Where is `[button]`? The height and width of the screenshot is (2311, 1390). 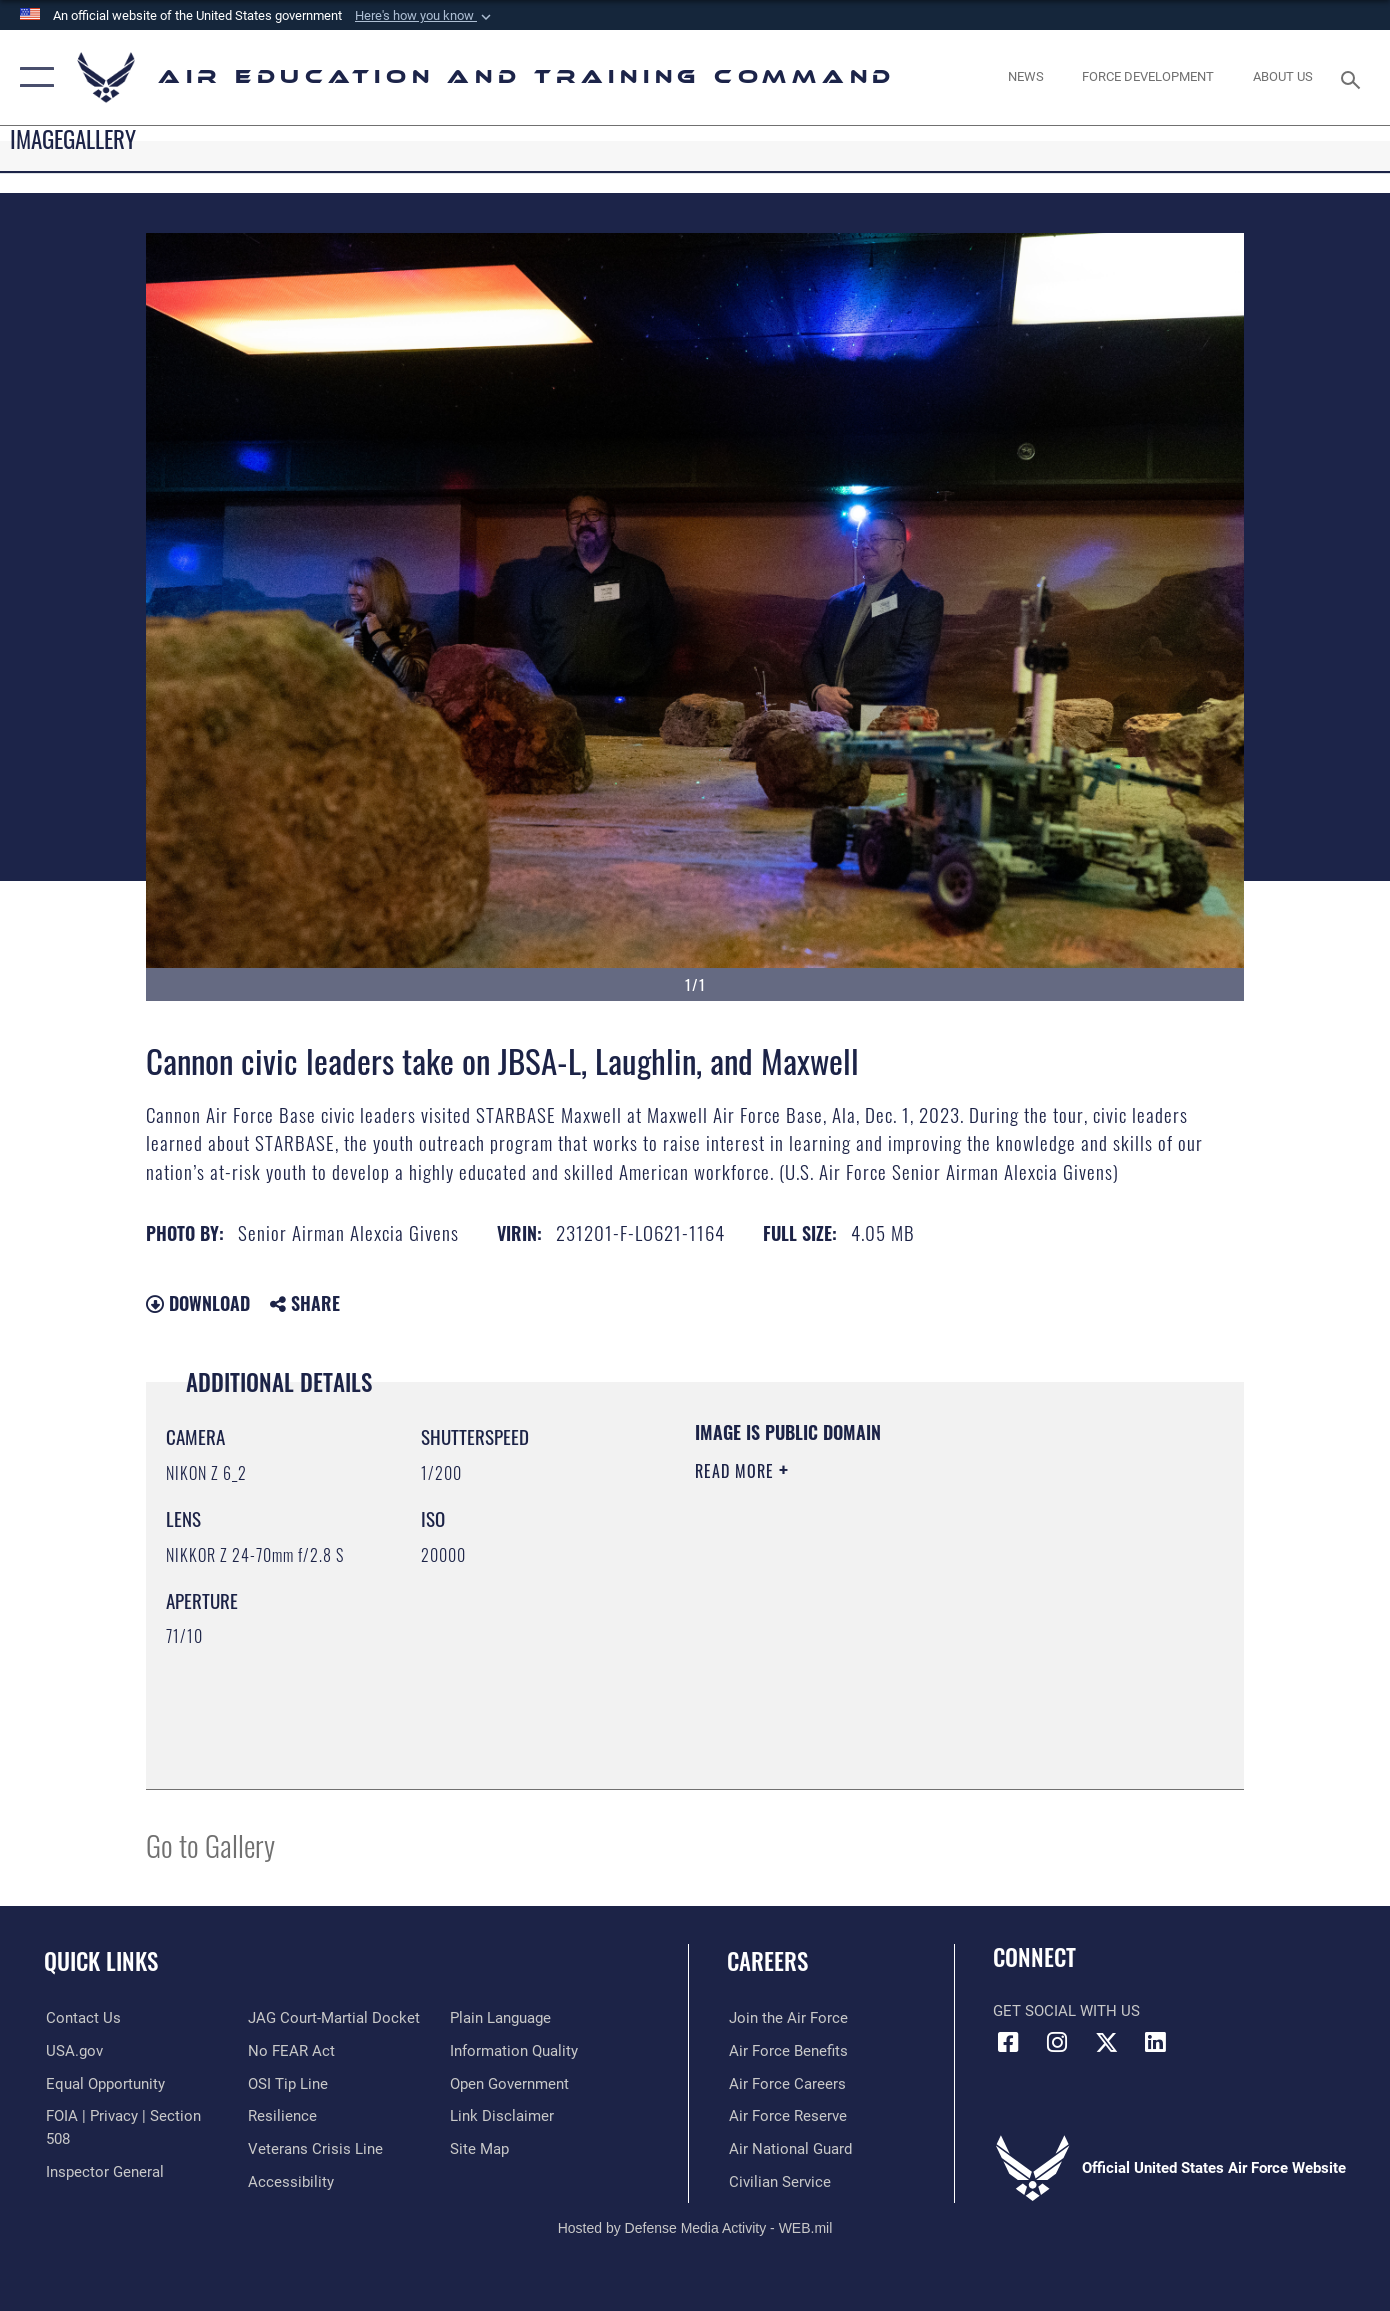 [button] is located at coordinates (425, 16).